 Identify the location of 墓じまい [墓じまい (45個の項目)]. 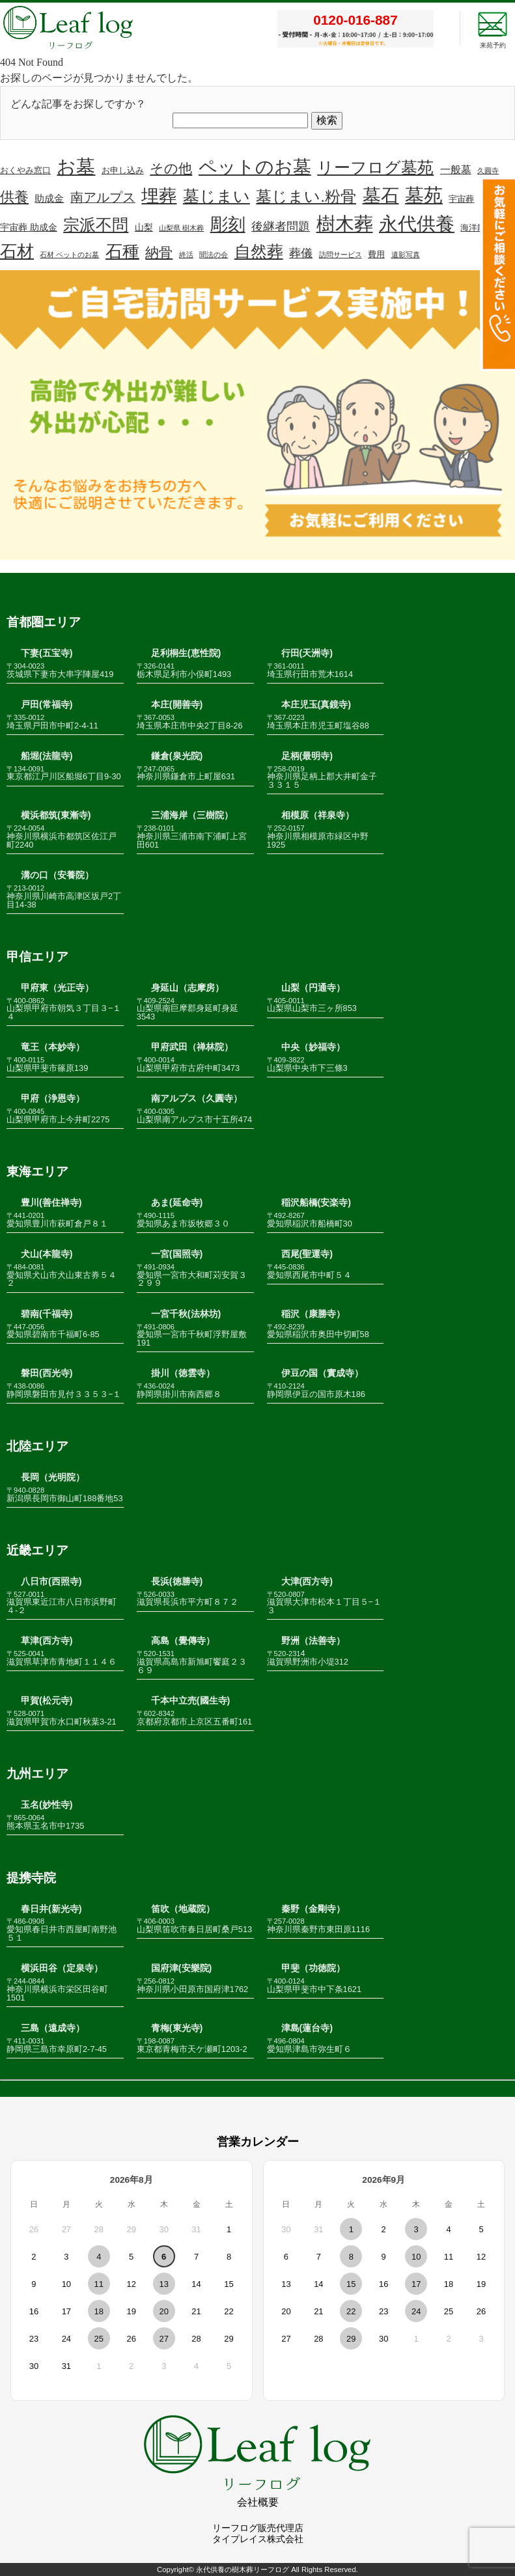
(216, 196).